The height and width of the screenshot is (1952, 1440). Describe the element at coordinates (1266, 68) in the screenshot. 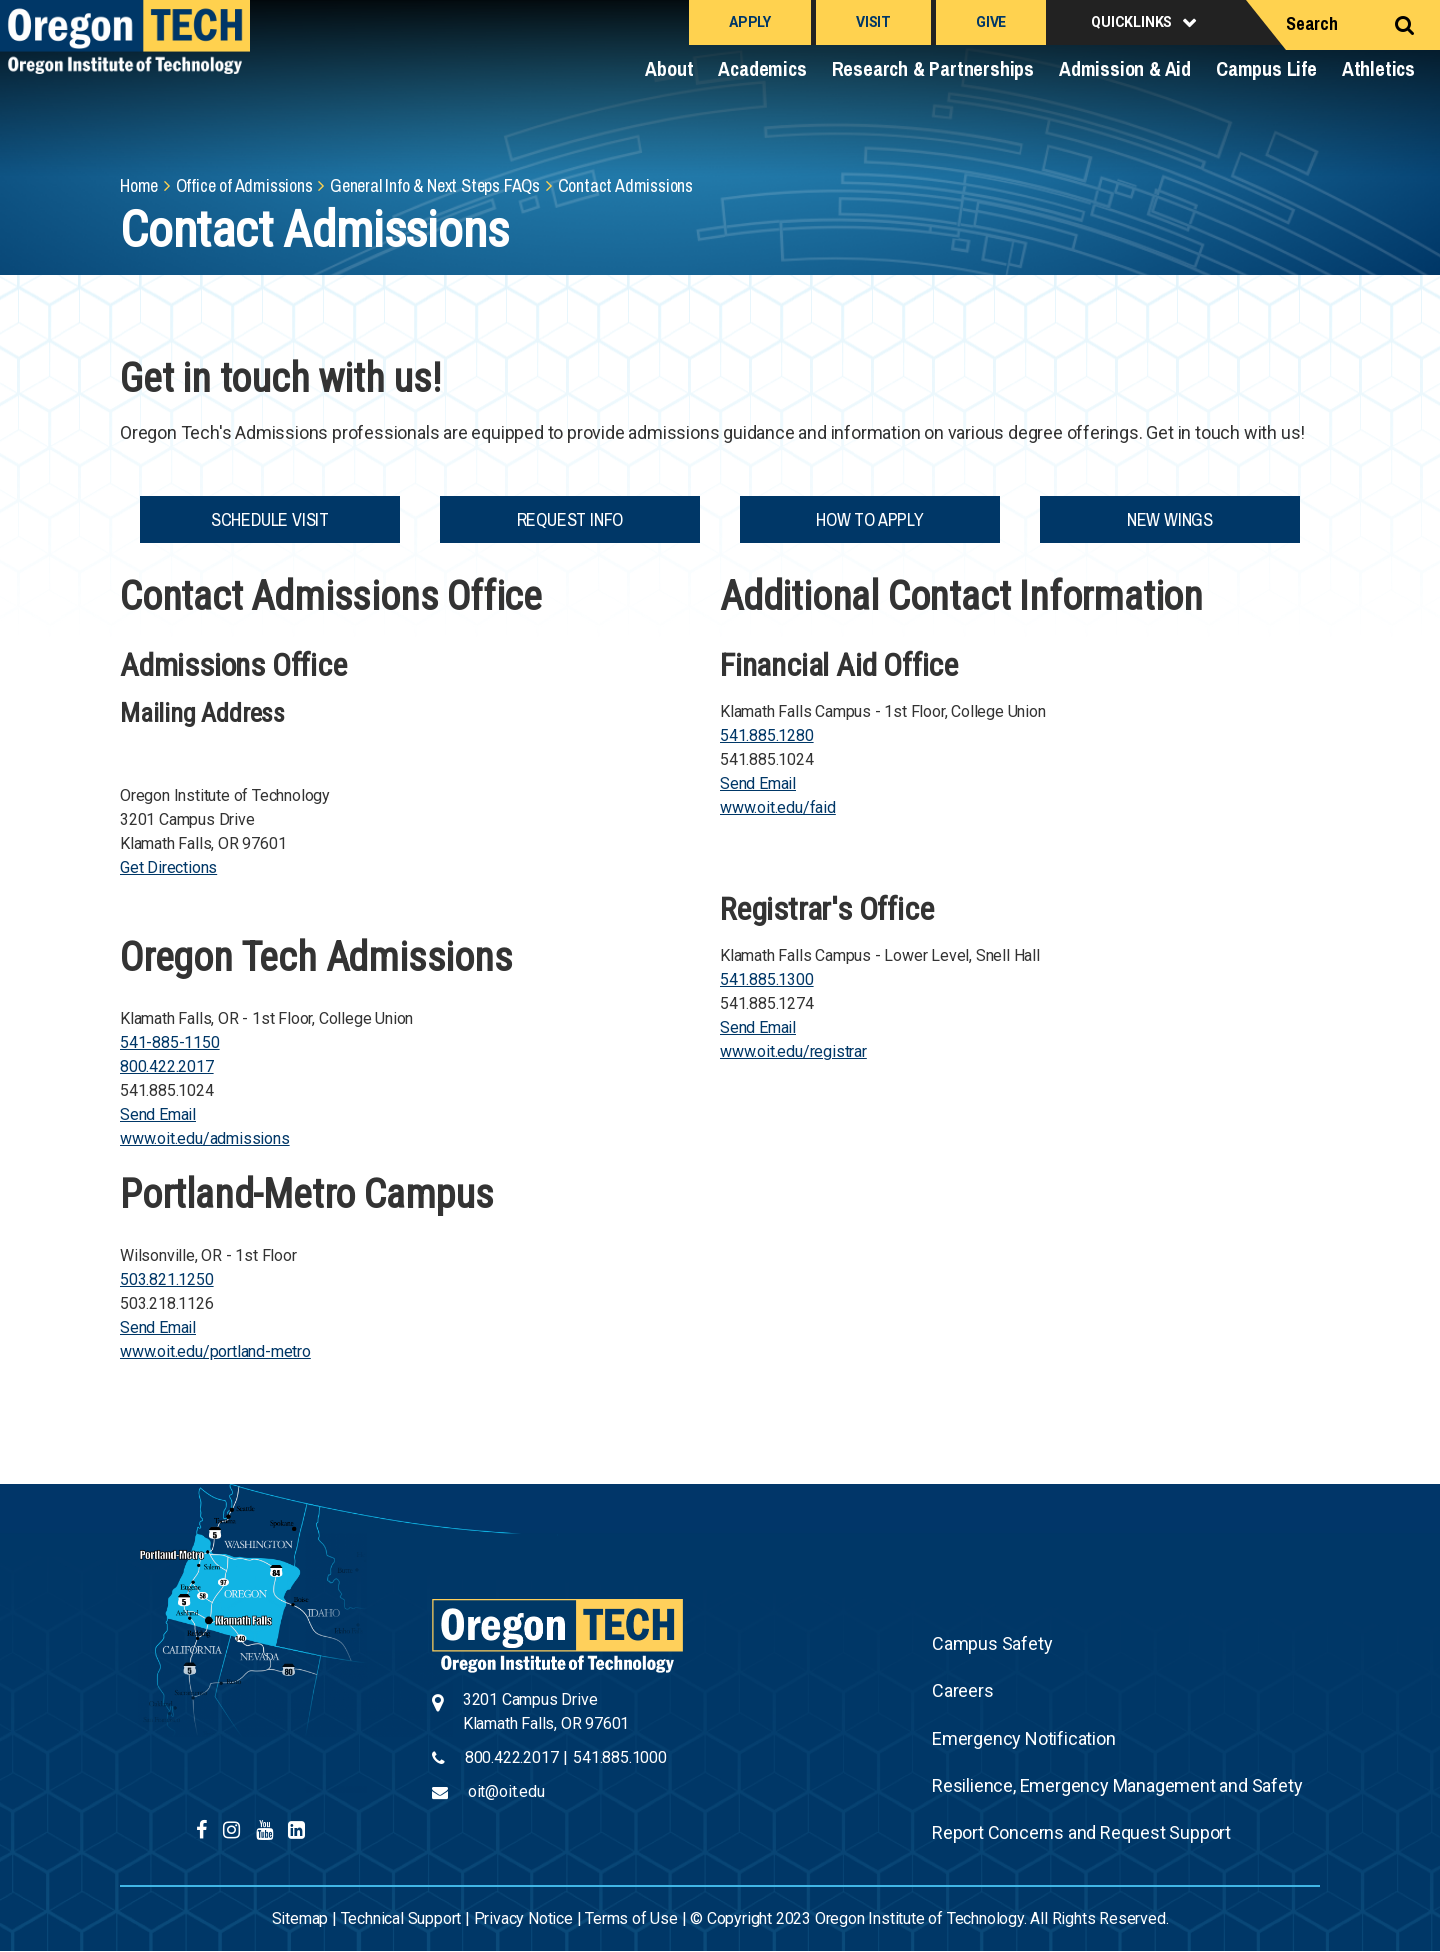

I see `Campus Life` at that location.